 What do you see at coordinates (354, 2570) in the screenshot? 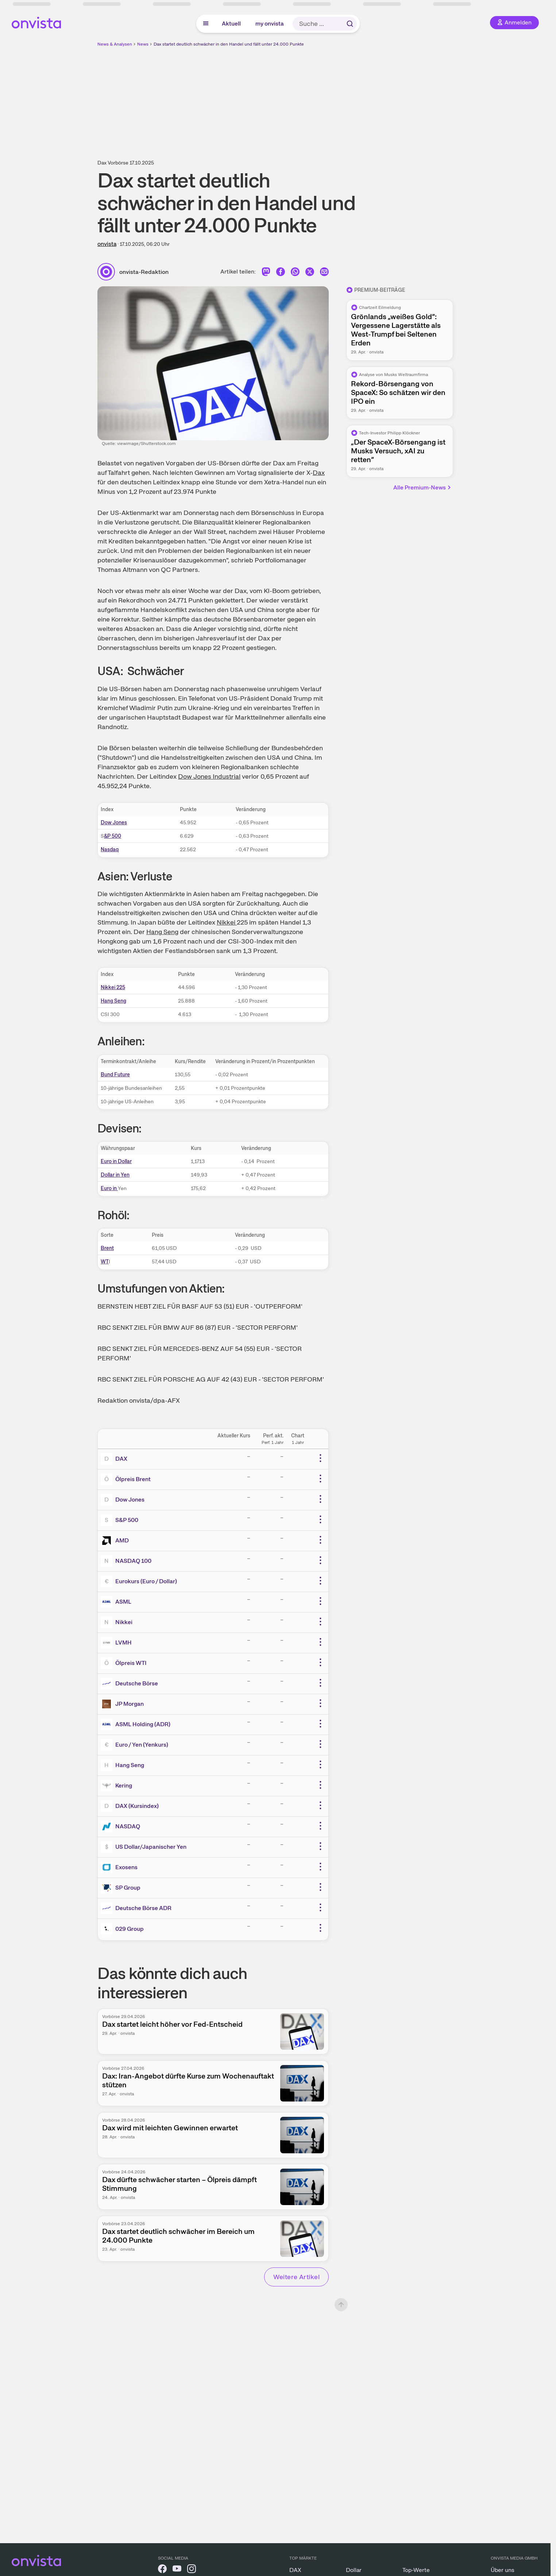
I see `Dollar` at bounding box center [354, 2570].